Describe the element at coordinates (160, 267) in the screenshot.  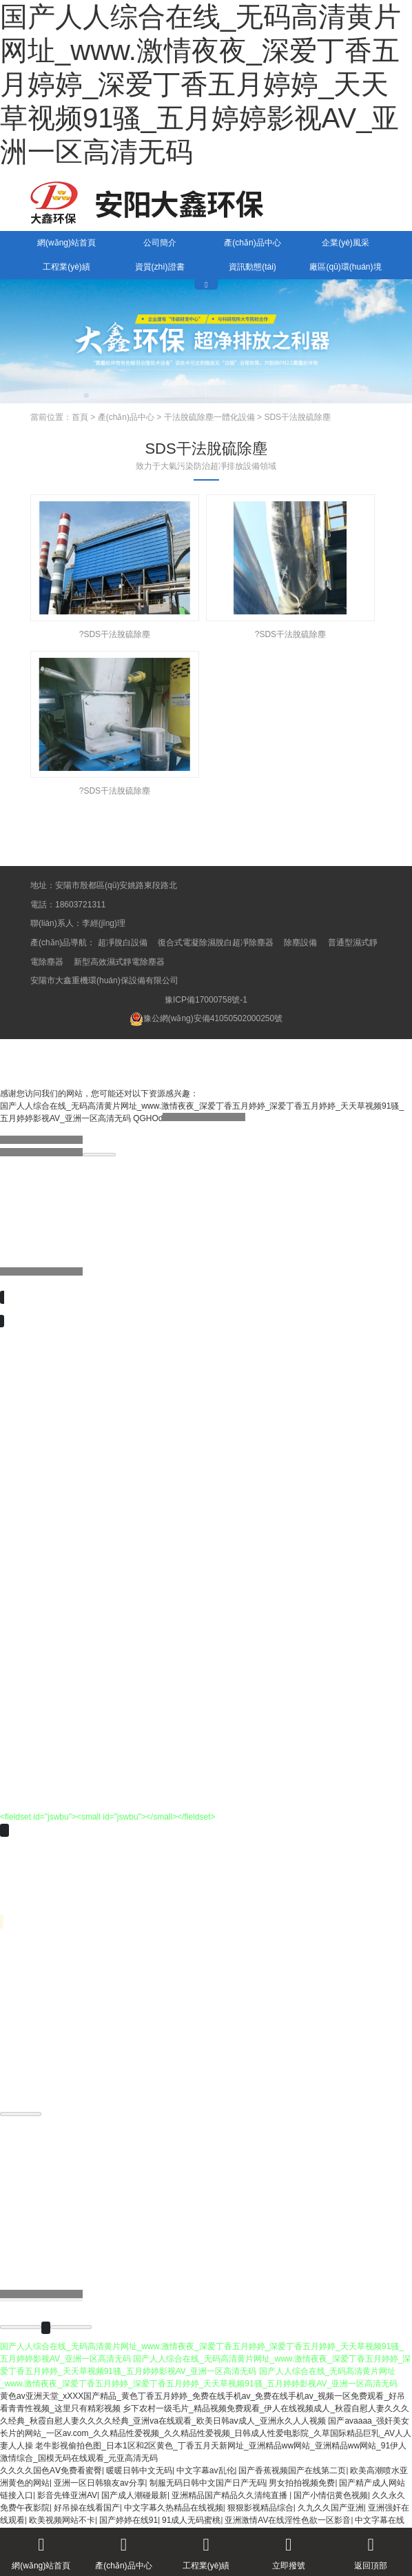
I see `資質(zhì)證書` at that location.